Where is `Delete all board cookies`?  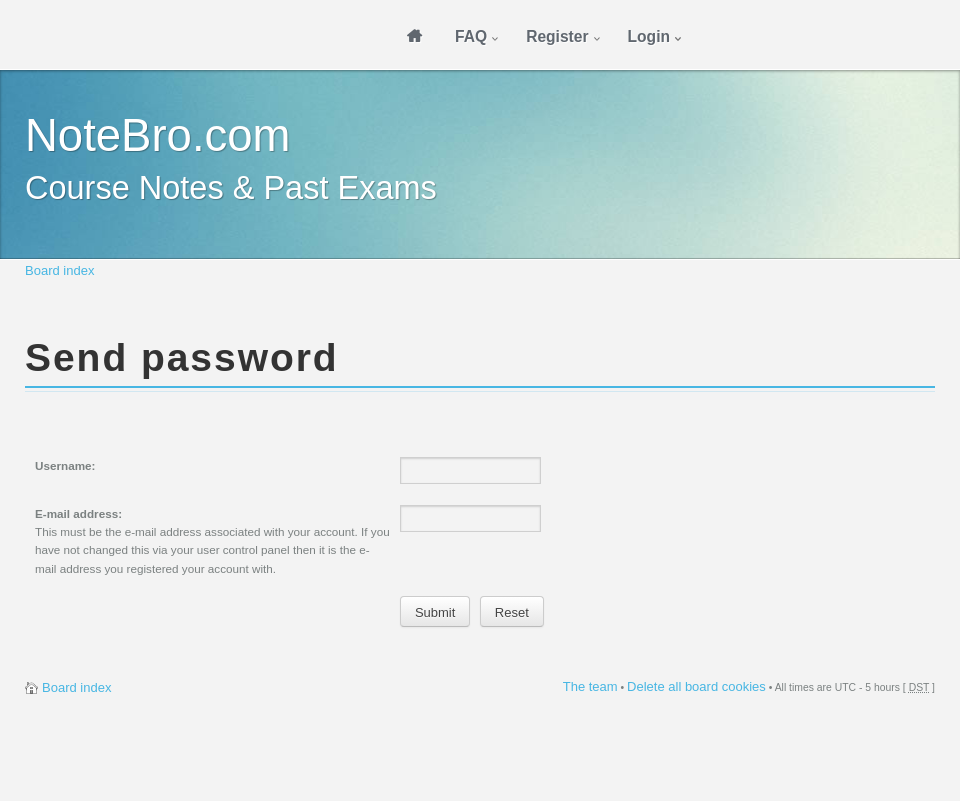 Delete all board cookies is located at coordinates (696, 686).